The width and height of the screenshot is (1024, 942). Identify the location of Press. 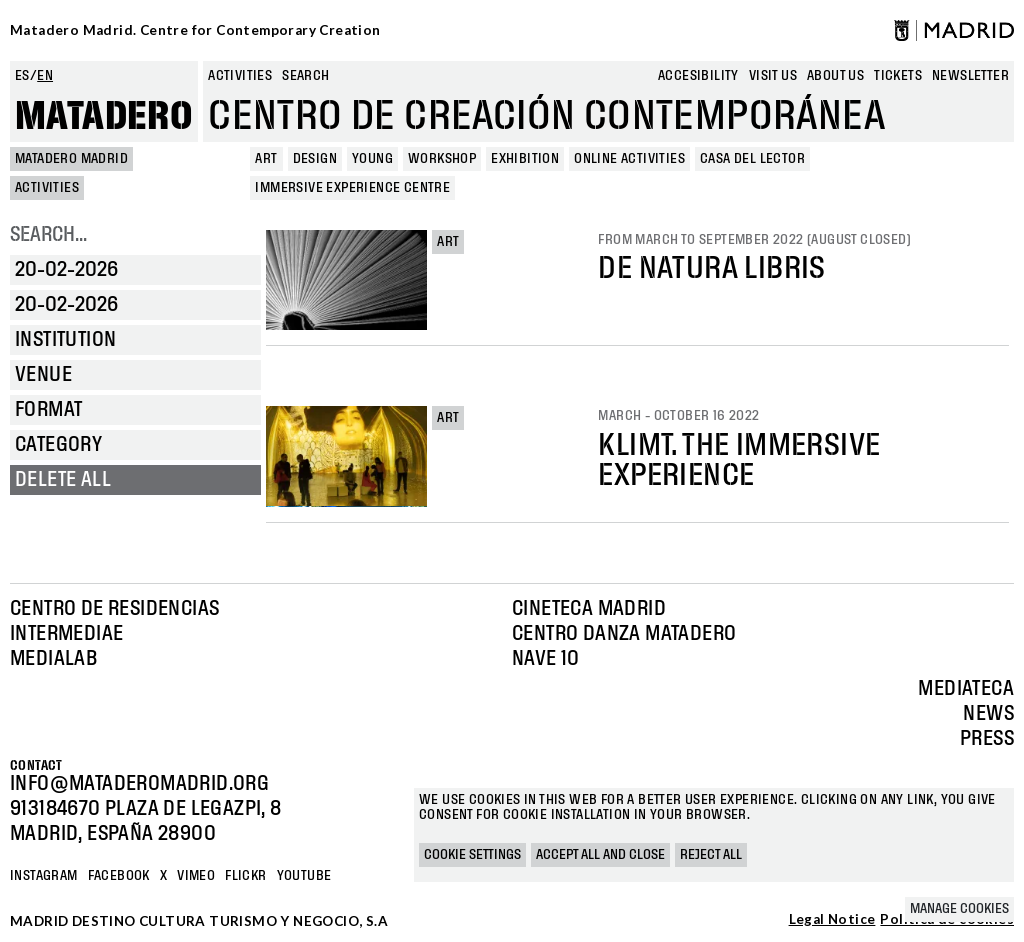
(987, 739).